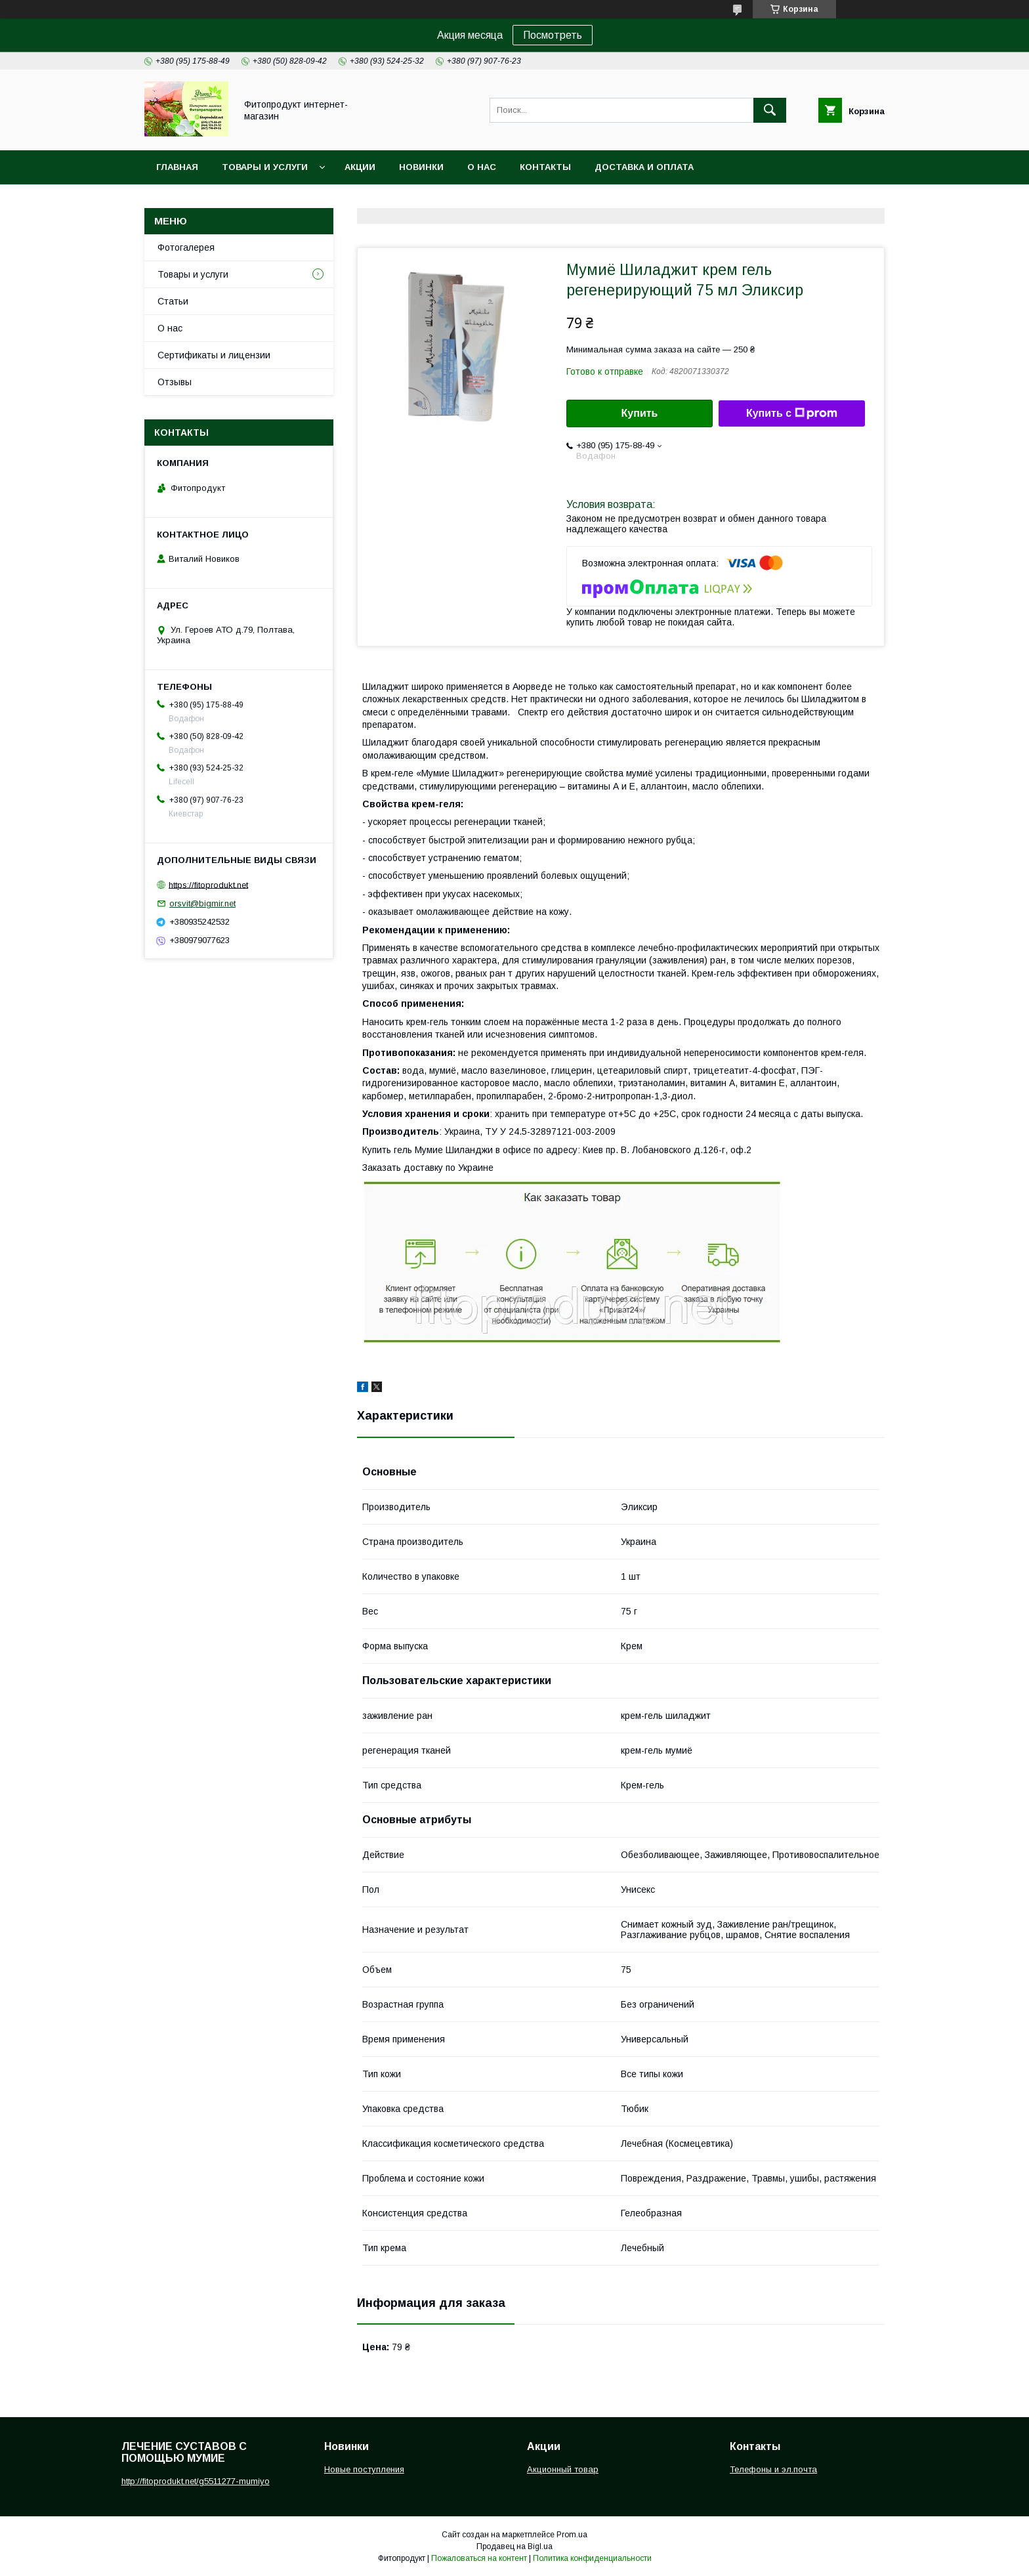 Image resolution: width=1029 pixels, height=2576 pixels. Describe the element at coordinates (571, 2534) in the screenshot. I see `Prom.ua` at that location.